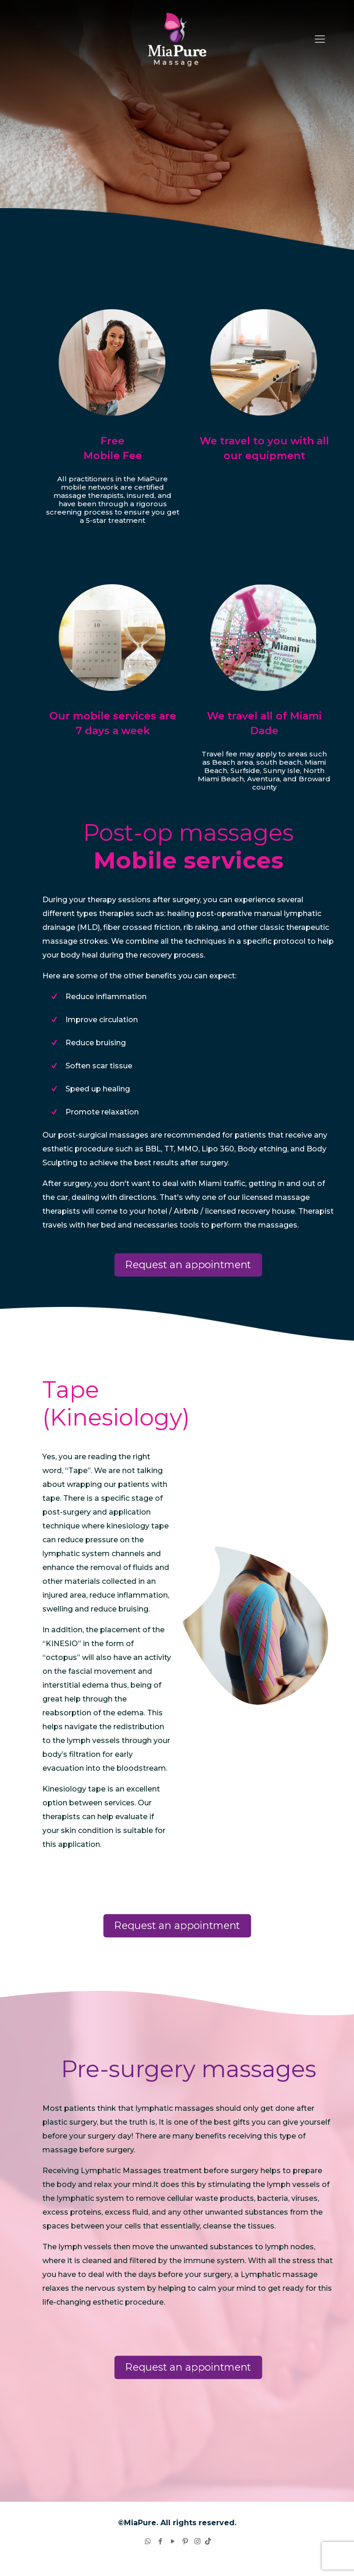 The width and height of the screenshot is (354, 2576). What do you see at coordinates (320, 39) in the screenshot?
I see `[Mobile menu]` at bounding box center [320, 39].